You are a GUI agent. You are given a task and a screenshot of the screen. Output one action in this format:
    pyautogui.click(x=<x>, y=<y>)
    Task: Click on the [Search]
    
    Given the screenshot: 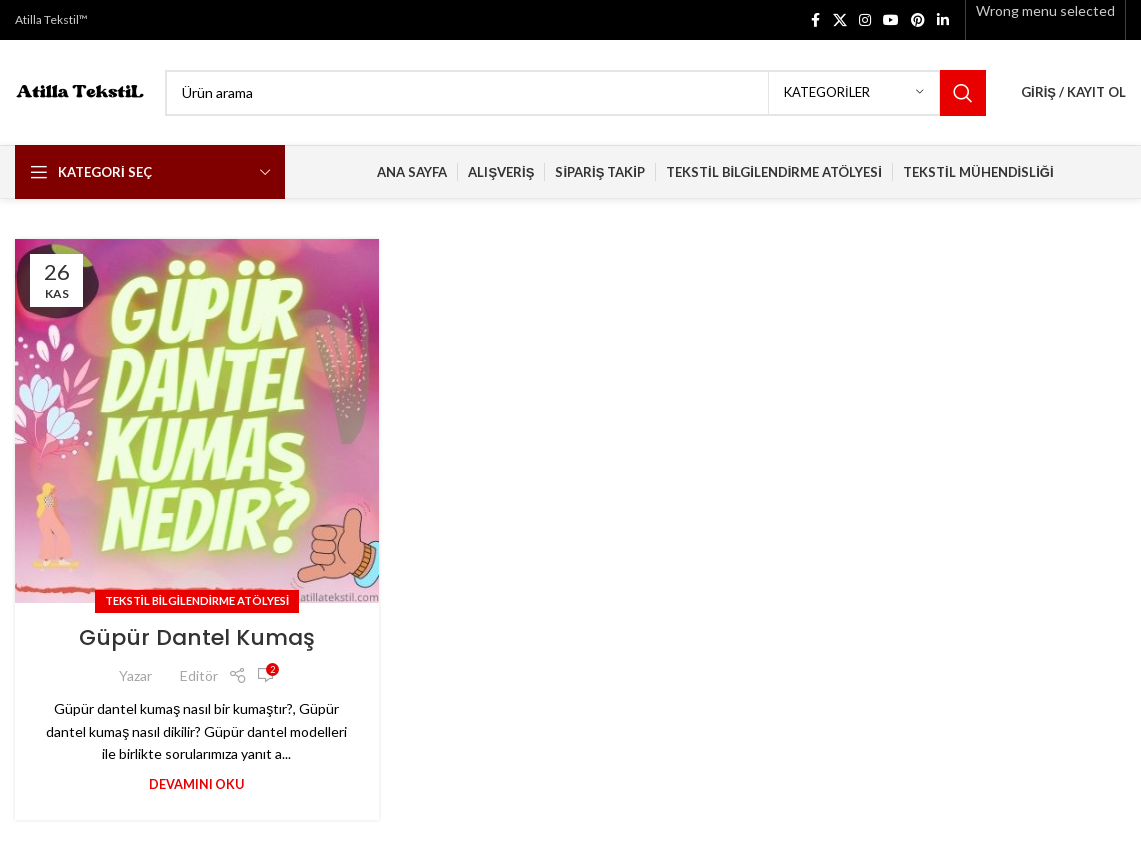 What is the action you would take?
    pyautogui.click(x=575, y=93)
    